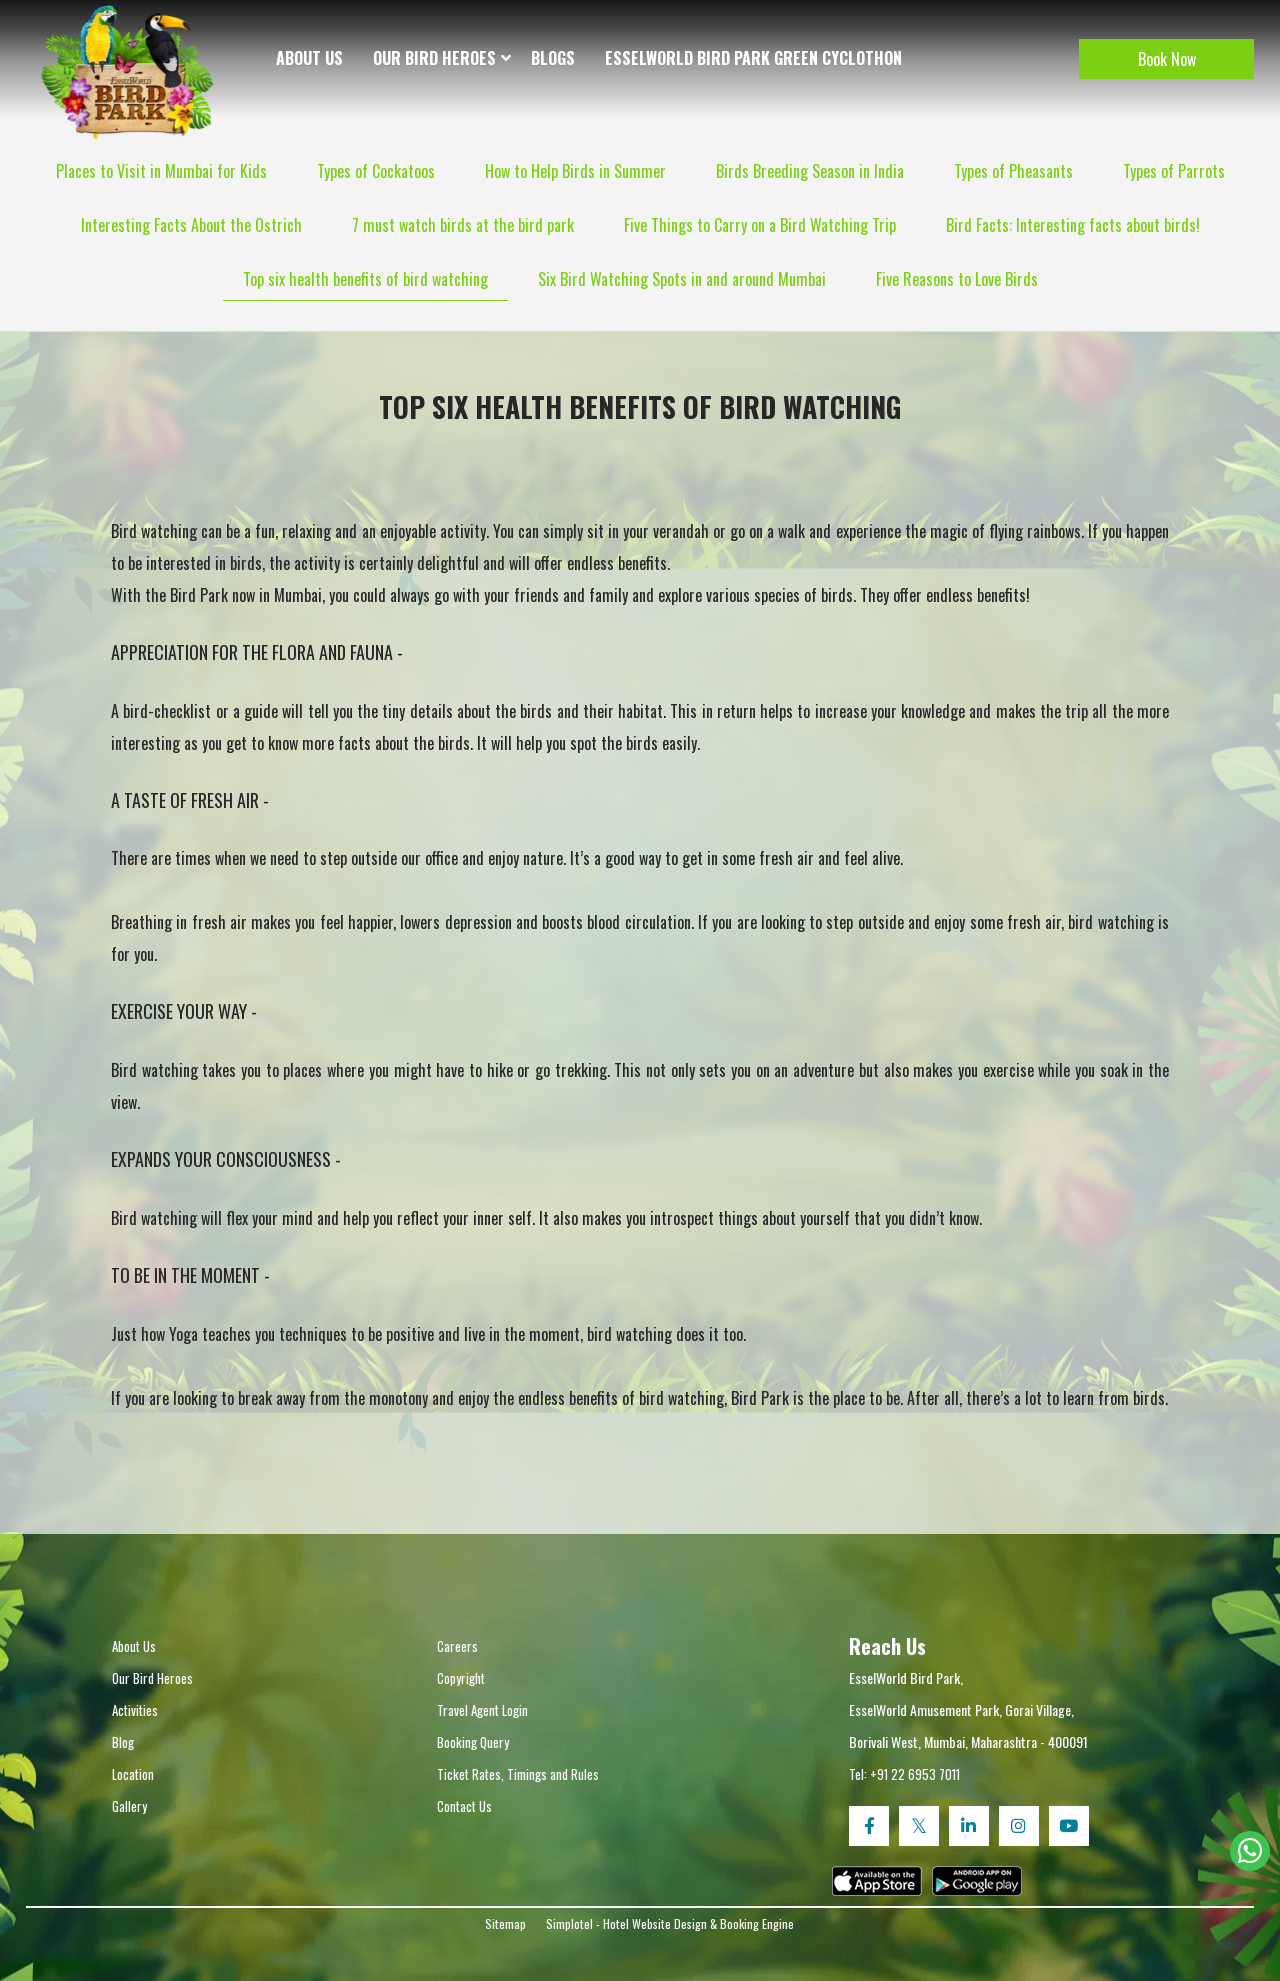 The width and height of the screenshot is (1280, 1981). I want to click on Careers, so click(457, 1646).